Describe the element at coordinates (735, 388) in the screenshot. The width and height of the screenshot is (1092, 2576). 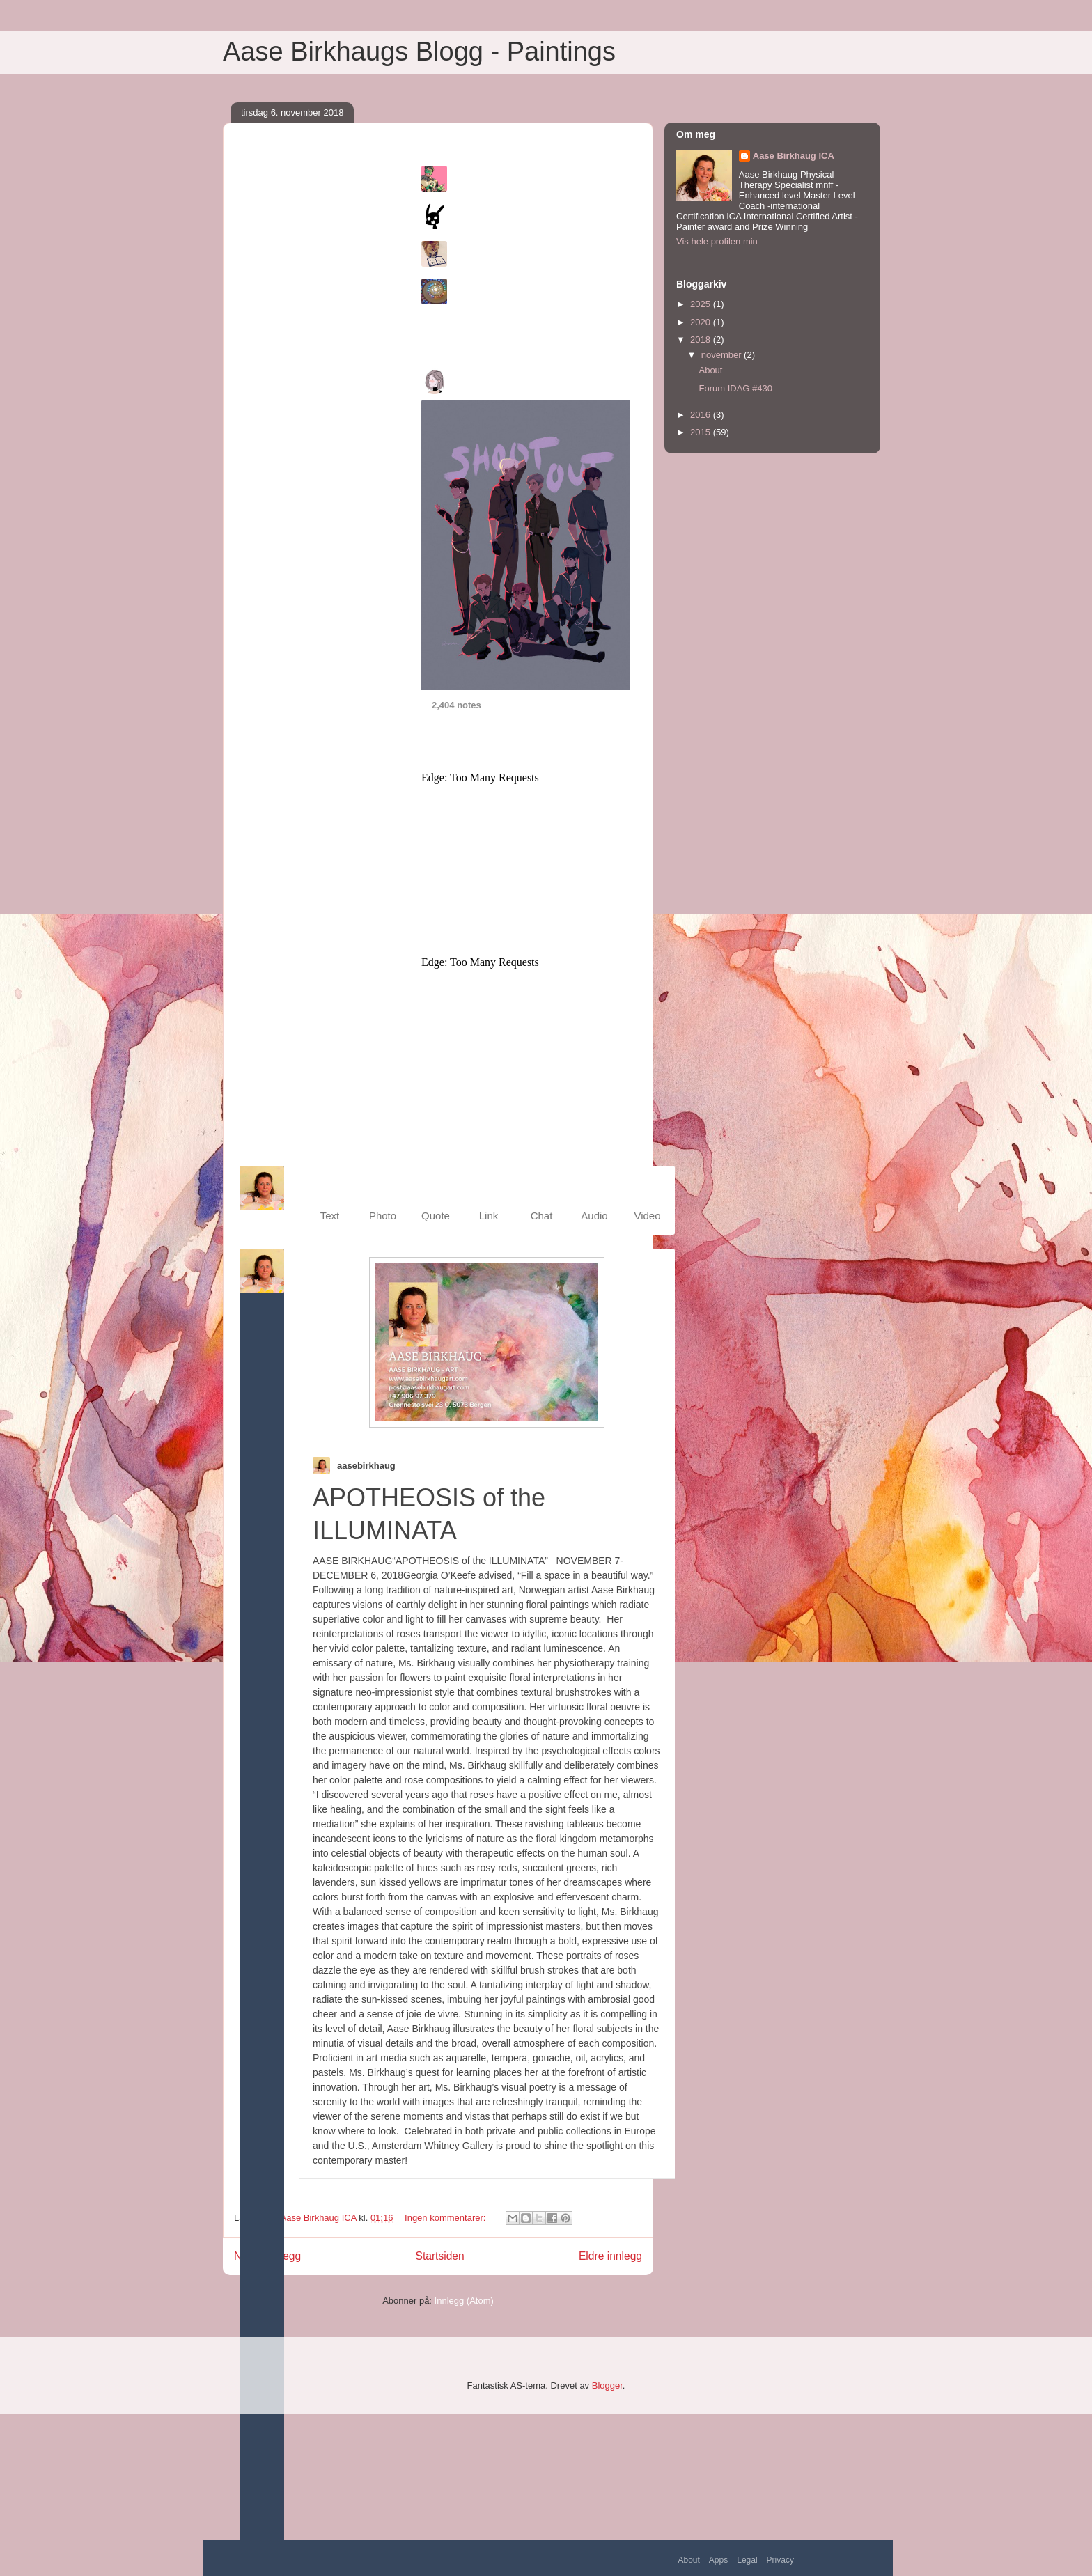
I see `Forum IDAG #430` at that location.